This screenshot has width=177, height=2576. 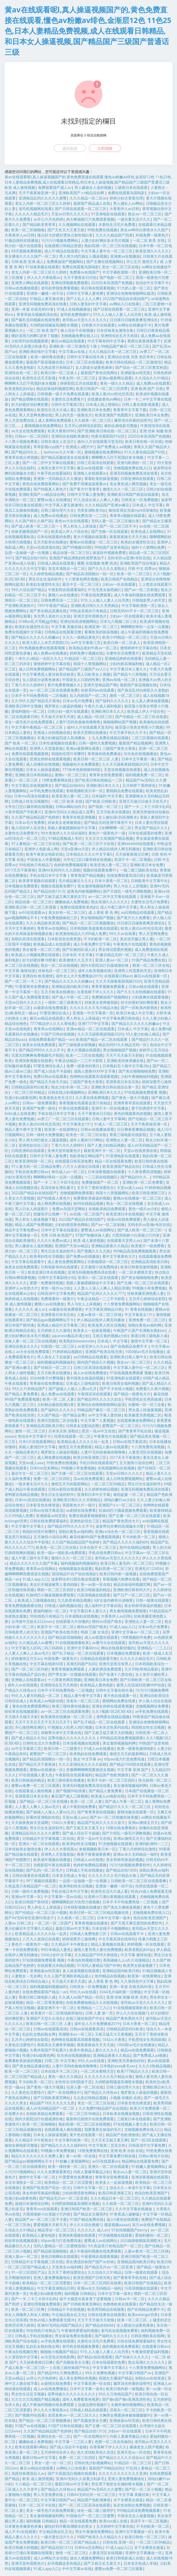 What do you see at coordinates (29, 806) in the screenshot?
I see `大学生囗交口爆吞精在线视频` at bounding box center [29, 806].